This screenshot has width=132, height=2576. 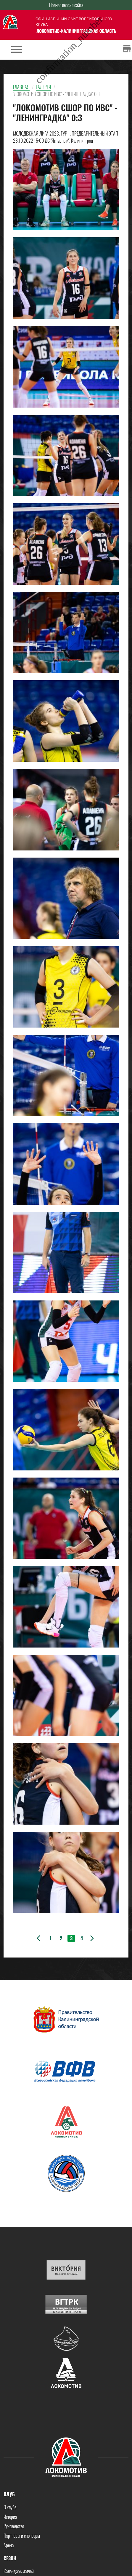 I want to click on Галерея, so click(x=43, y=86).